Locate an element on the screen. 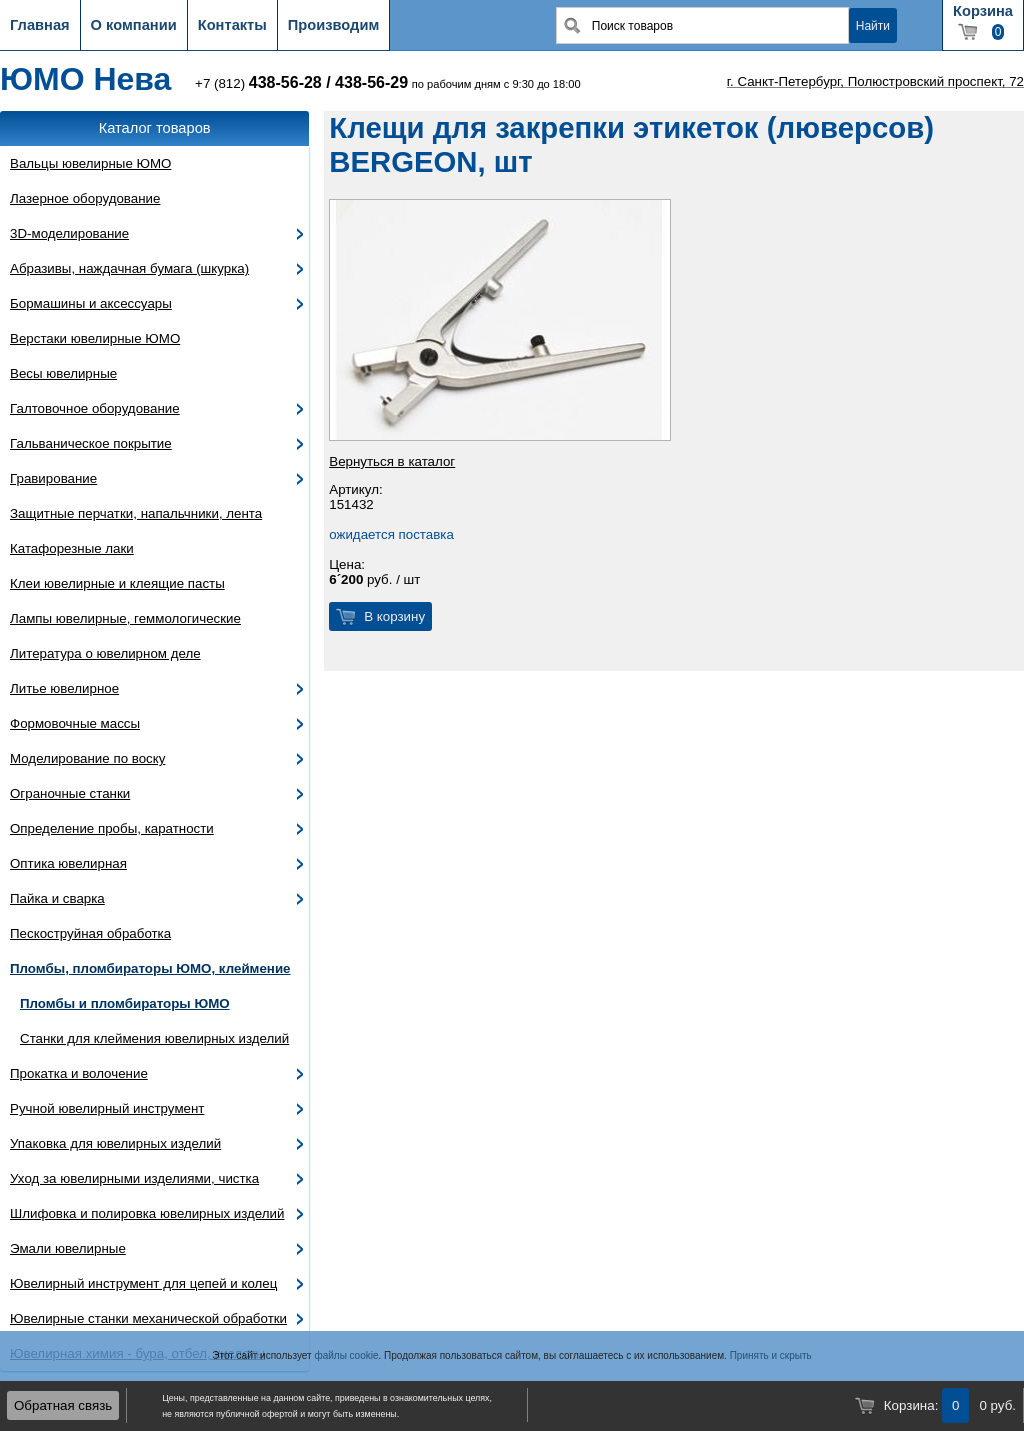  Пломбы и пломбираторы ЮМО is located at coordinates (125, 1003).